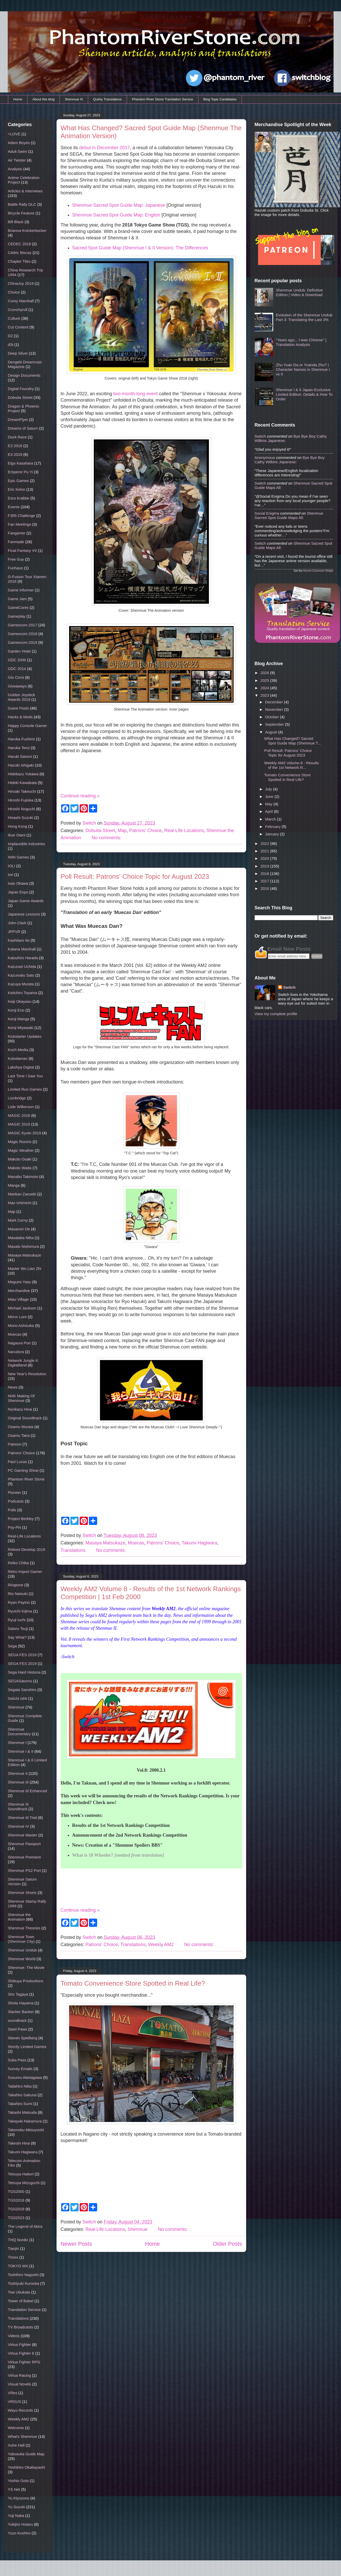 The height and width of the screenshot is (2576, 341). I want to click on Polls, so click(12, 1510).